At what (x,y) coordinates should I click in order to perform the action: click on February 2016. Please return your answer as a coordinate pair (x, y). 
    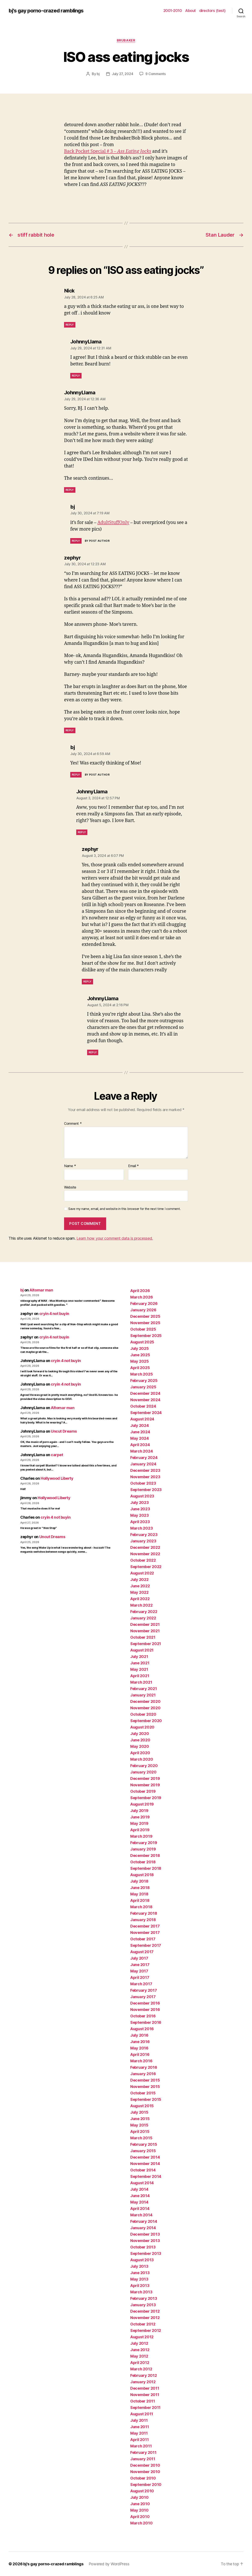
    Looking at the image, I should click on (143, 2067).